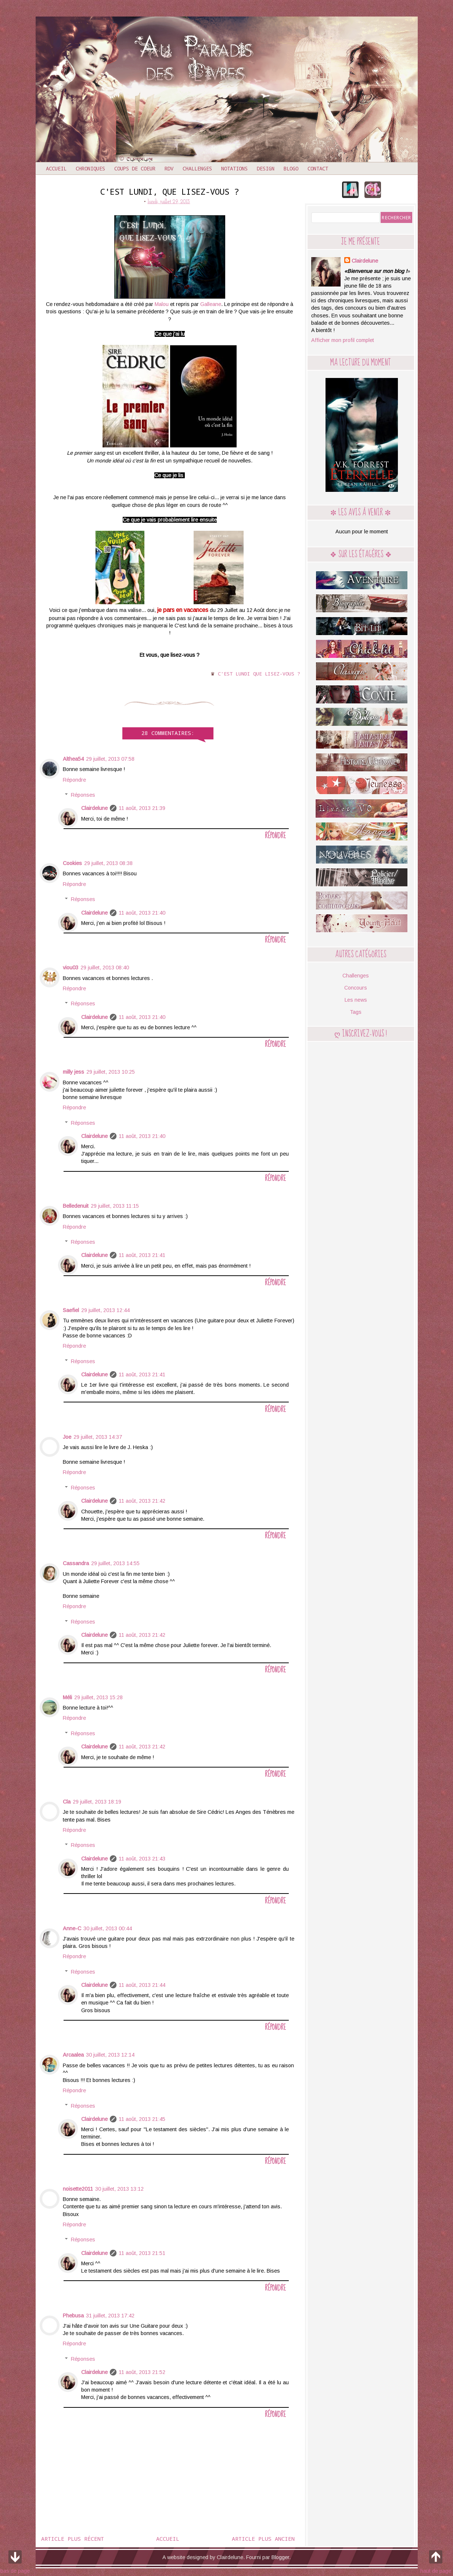  I want to click on viou03, so click(70, 967).